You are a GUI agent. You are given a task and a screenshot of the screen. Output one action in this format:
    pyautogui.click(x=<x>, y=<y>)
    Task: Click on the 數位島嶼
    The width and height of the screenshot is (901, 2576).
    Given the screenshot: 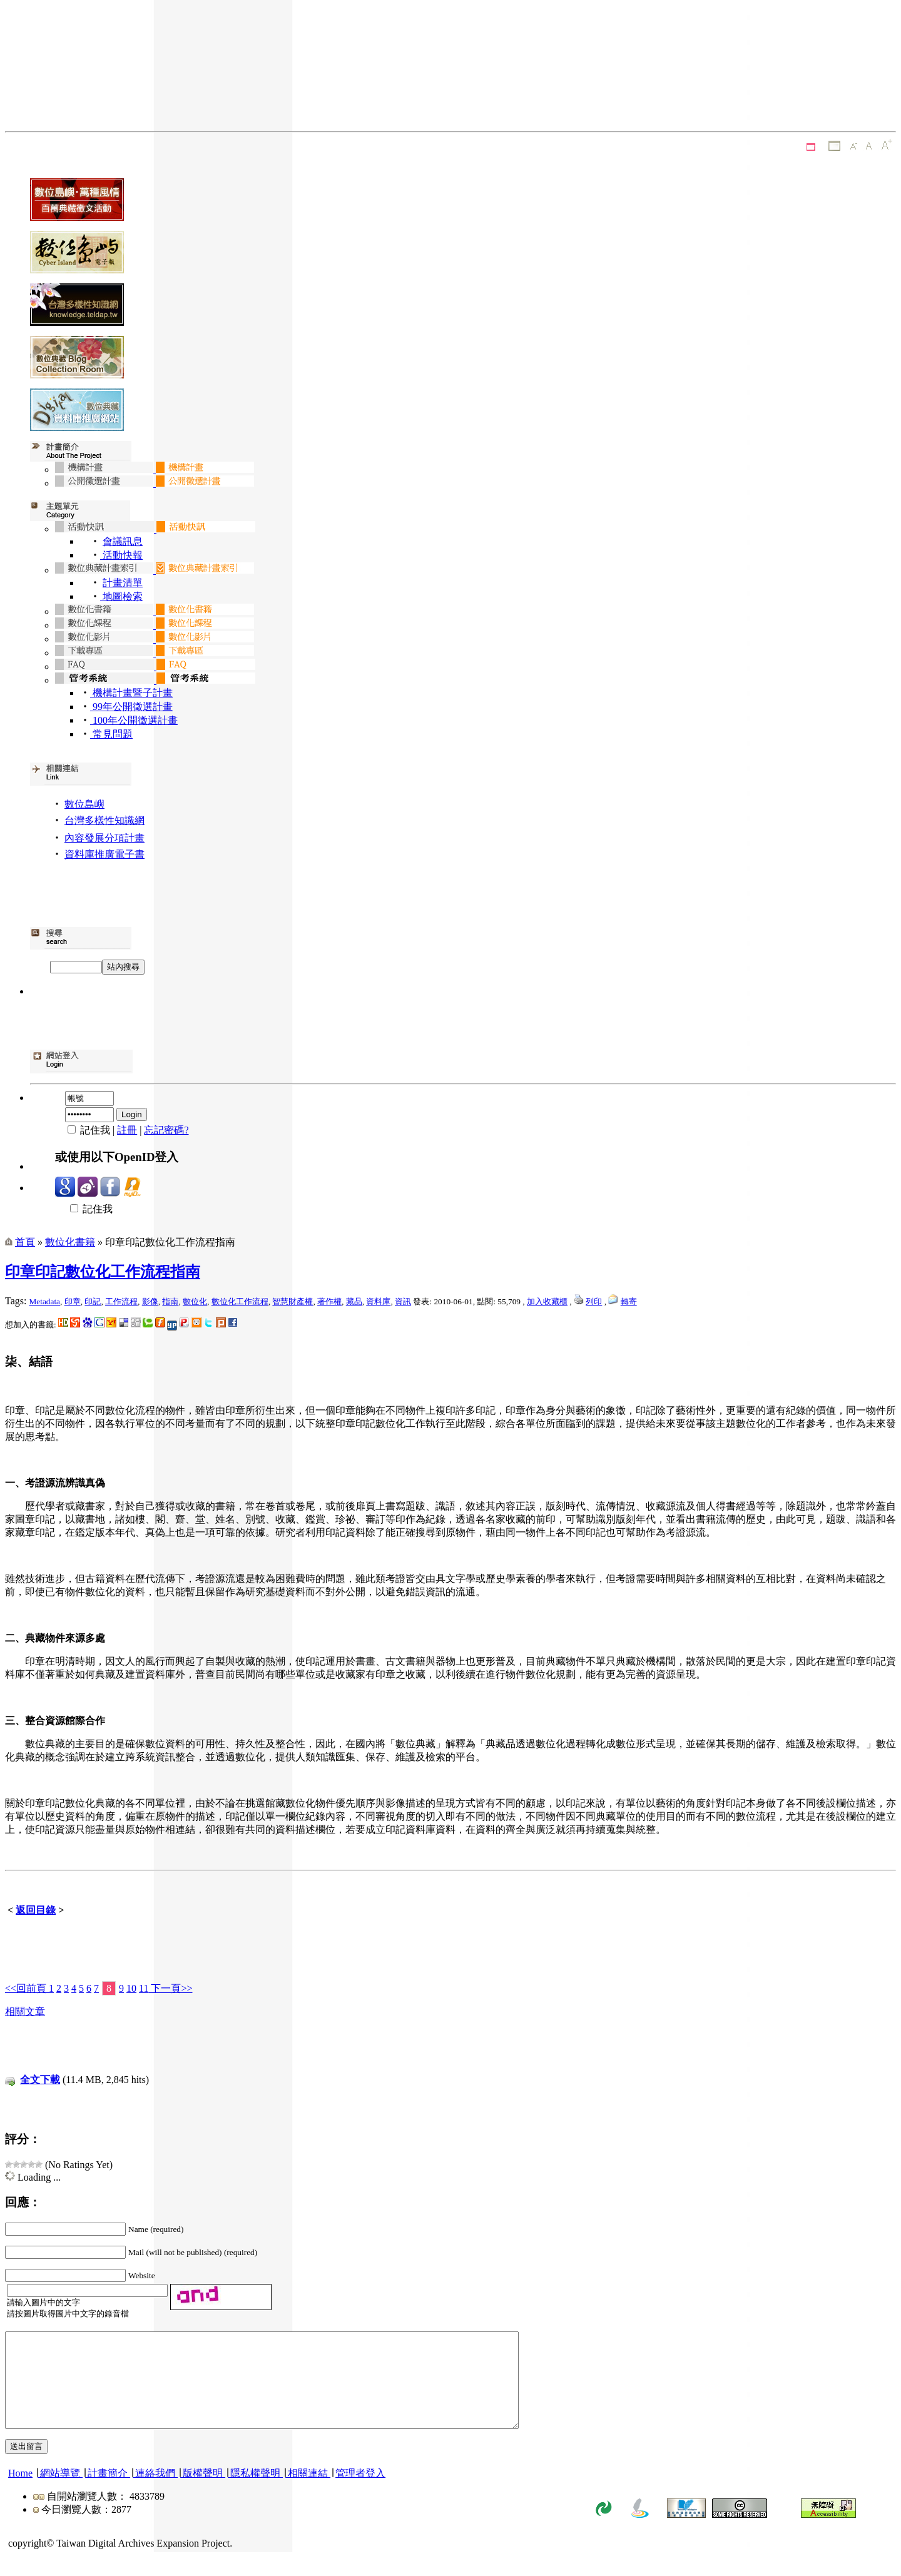 What is the action you would take?
    pyautogui.click(x=84, y=804)
    